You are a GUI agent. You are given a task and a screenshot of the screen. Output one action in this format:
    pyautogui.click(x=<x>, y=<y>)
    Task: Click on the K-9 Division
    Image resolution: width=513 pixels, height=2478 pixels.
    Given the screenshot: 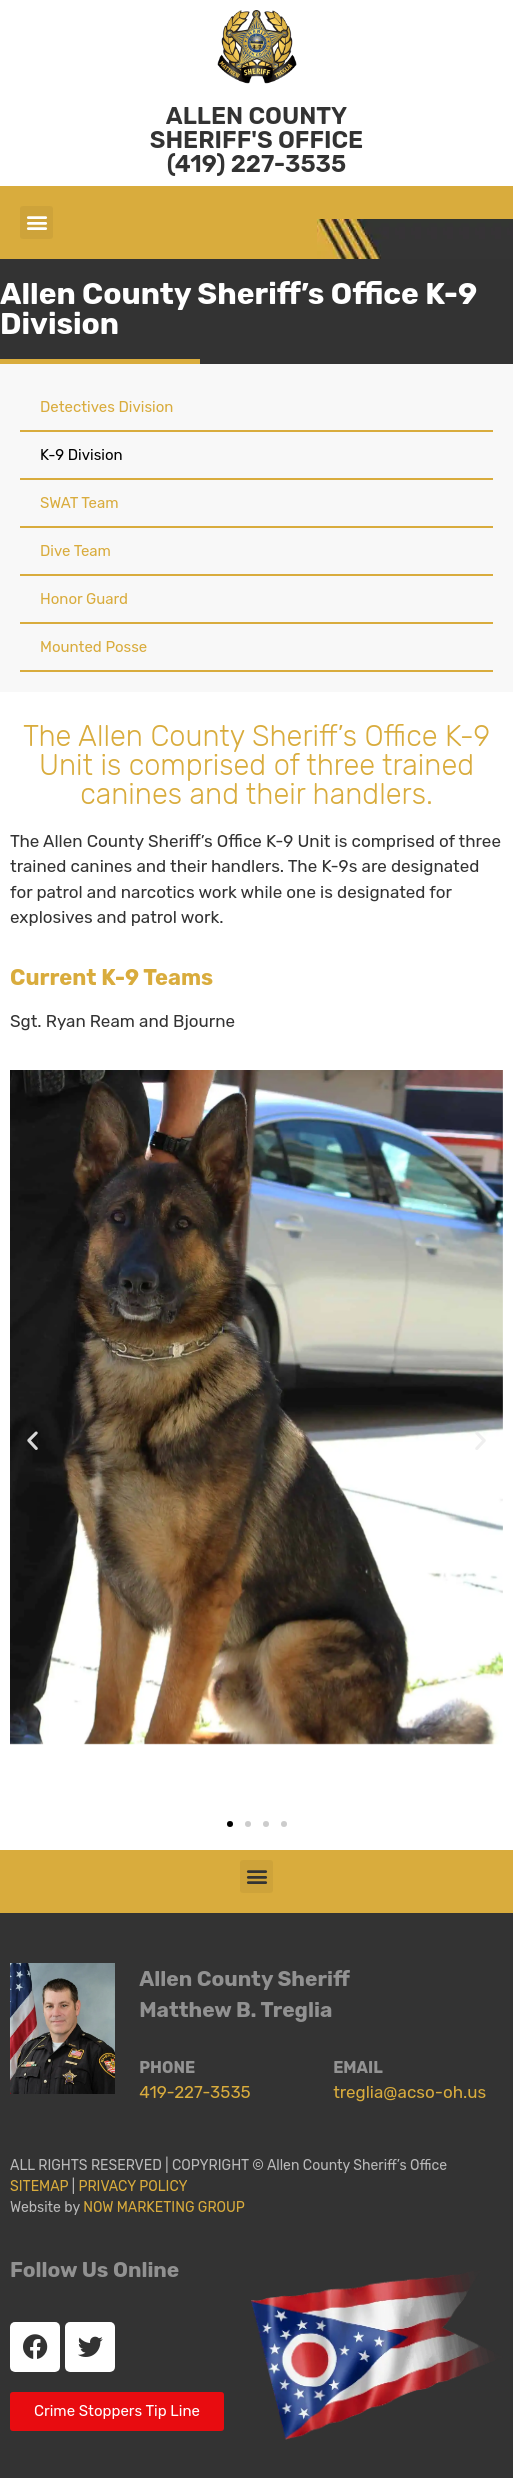 What is the action you would take?
    pyautogui.click(x=81, y=455)
    